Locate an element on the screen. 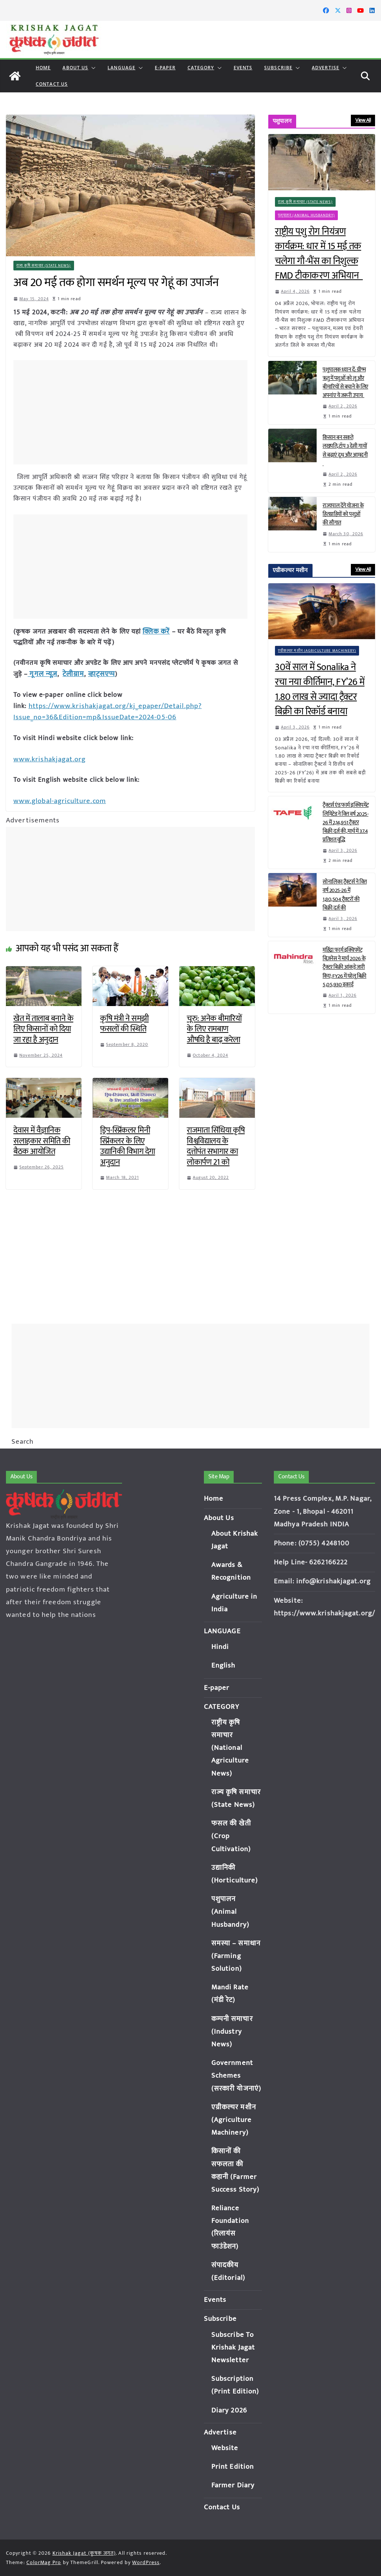  राजमाता सिंधिया कृषि विश्वविद्यालय के दत्तोपंत सभागार का लोकार्पण 21 को is located at coordinates (216, 1144).